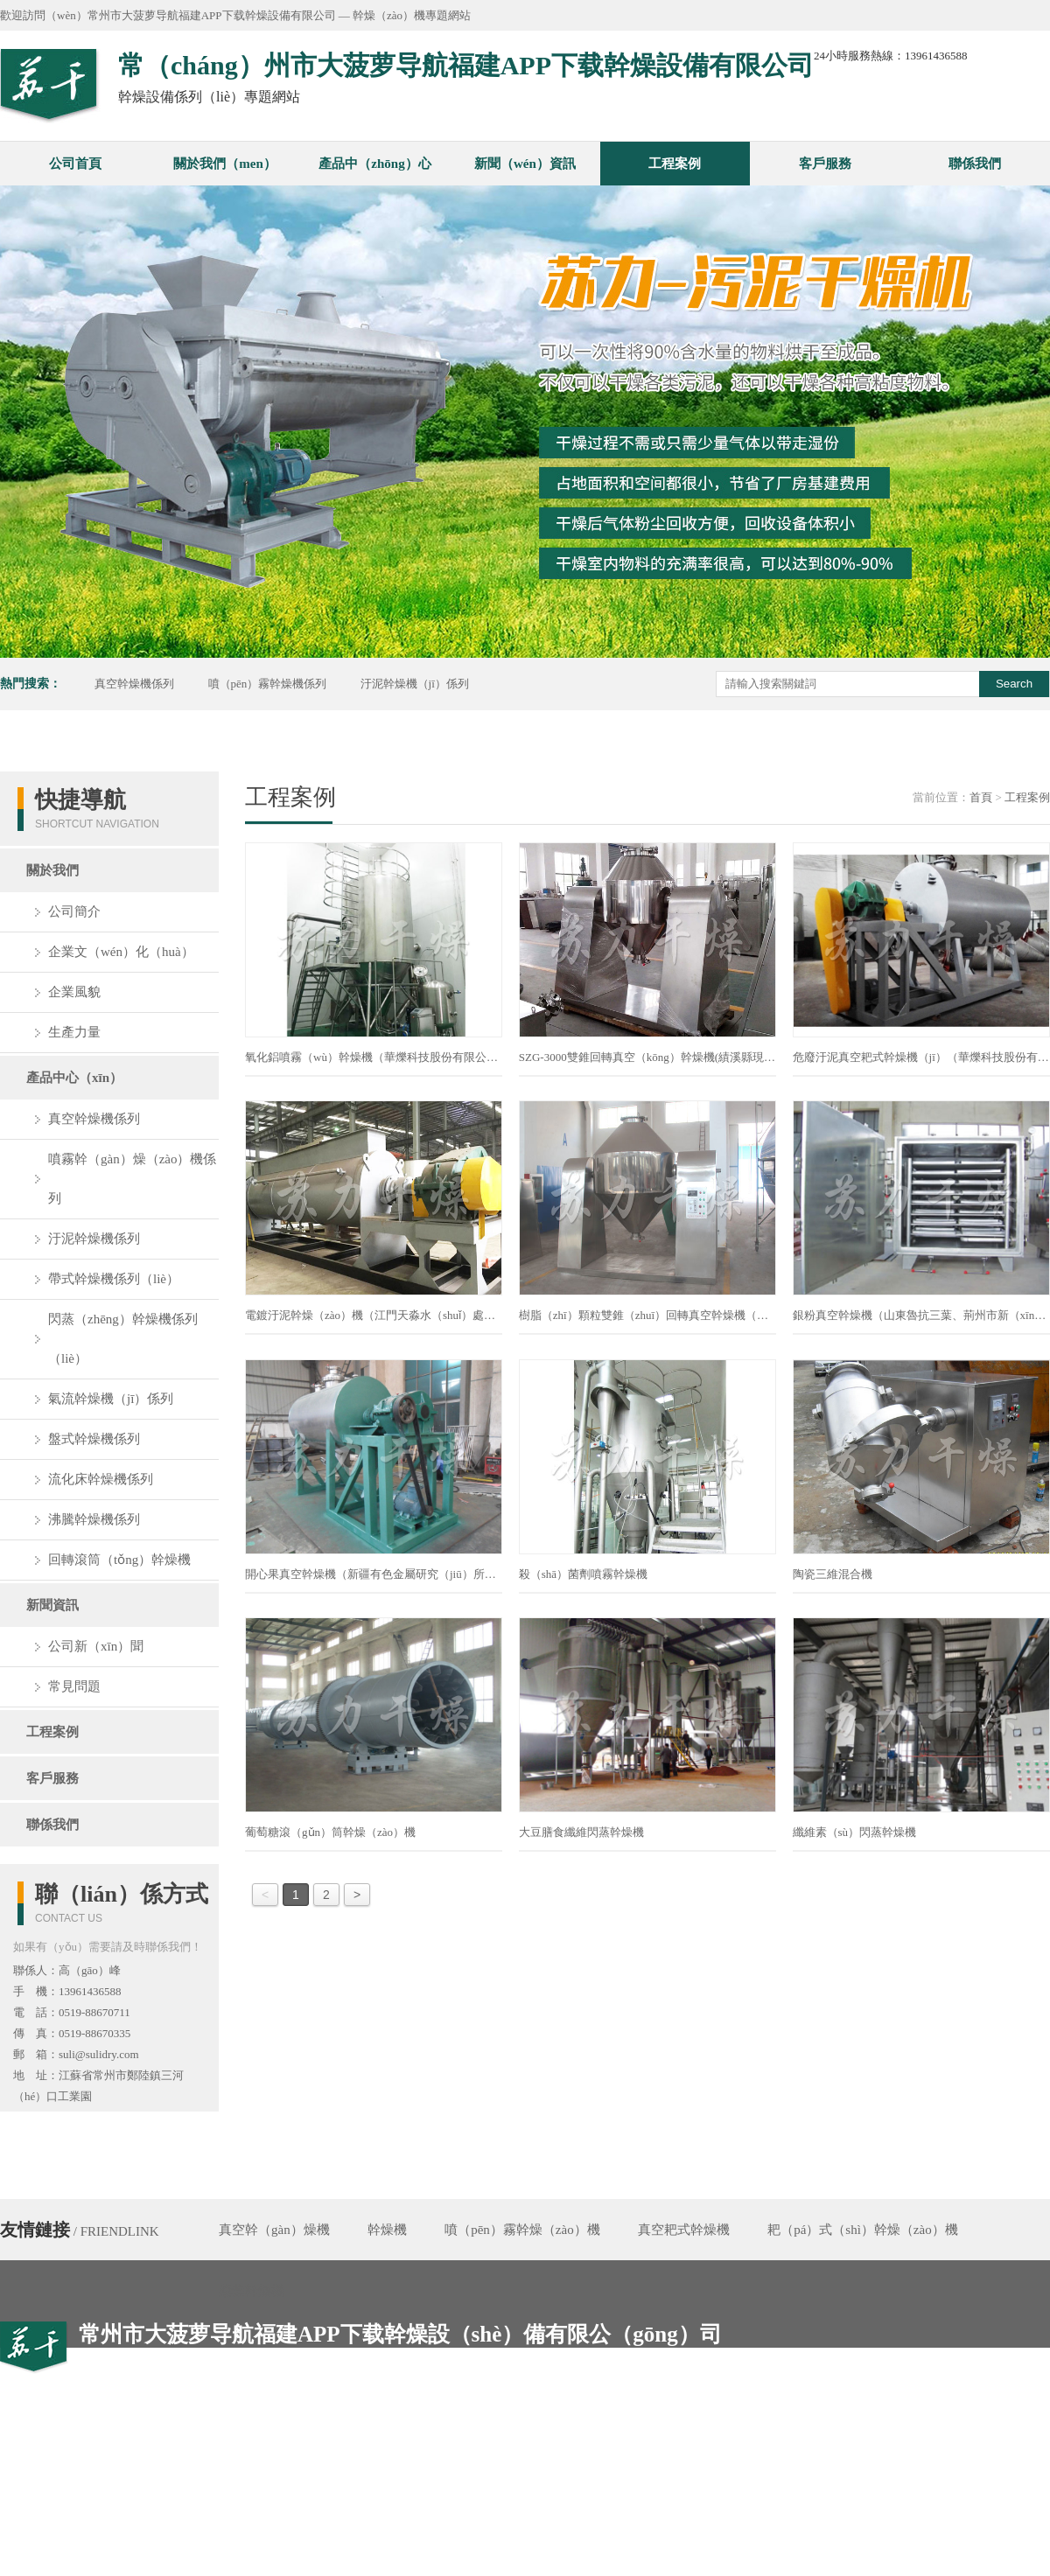  What do you see at coordinates (52, 1605) in the screenshot?
I see `新聞資訊` at bounding box center [52, 1605].